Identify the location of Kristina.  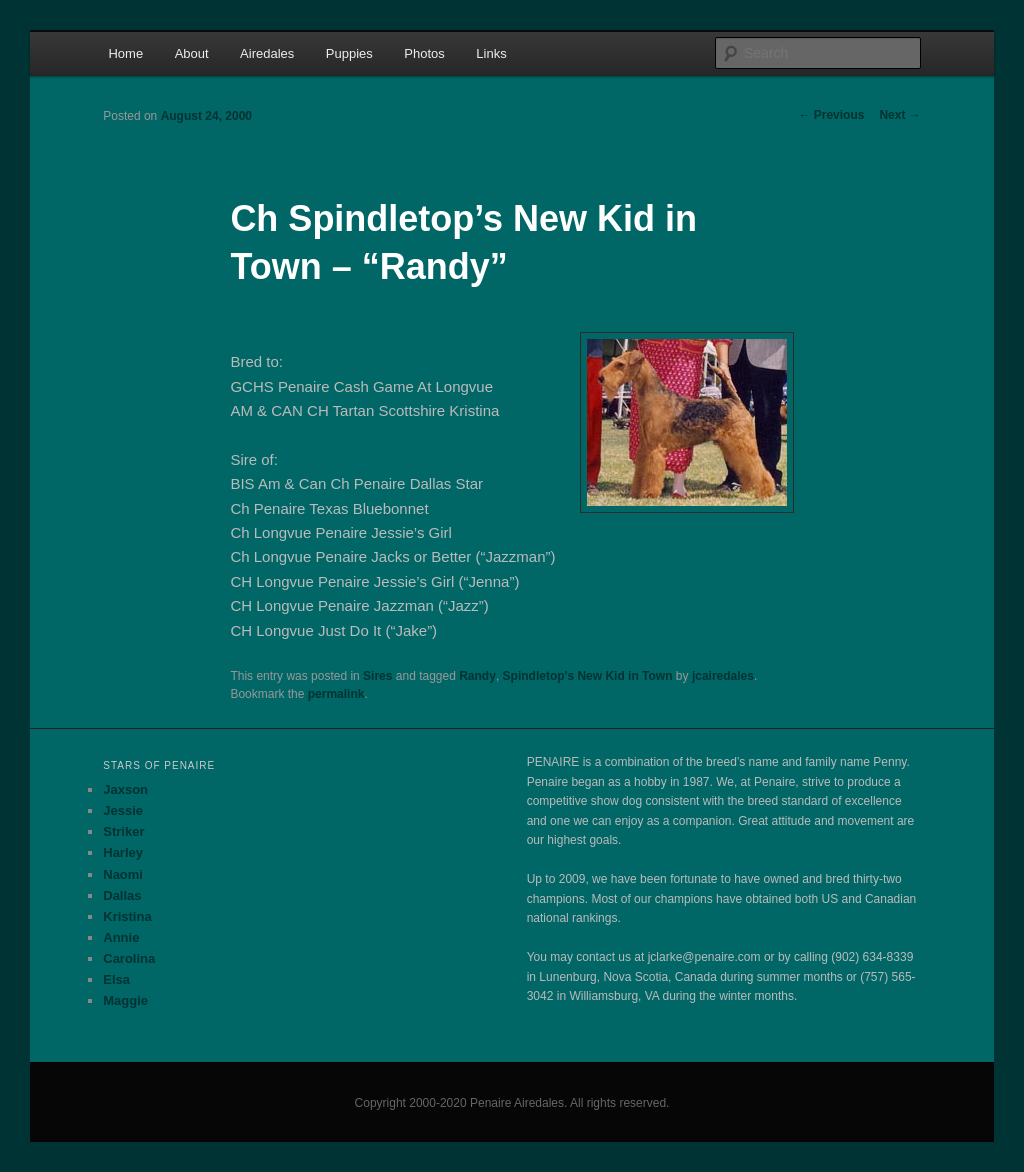
(127, 916).